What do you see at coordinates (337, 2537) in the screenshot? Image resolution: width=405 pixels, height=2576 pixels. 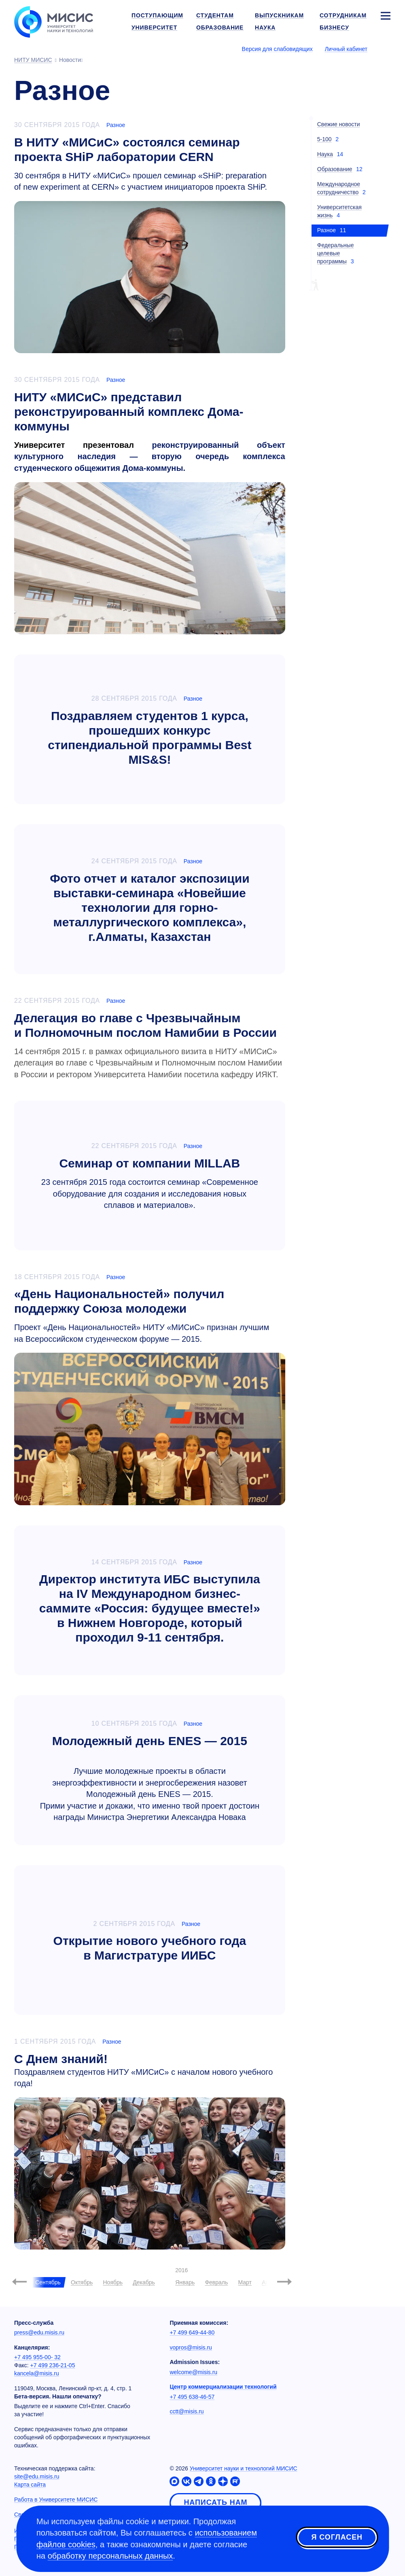 I see `Я согласен` at bounding box center [337, 2537].